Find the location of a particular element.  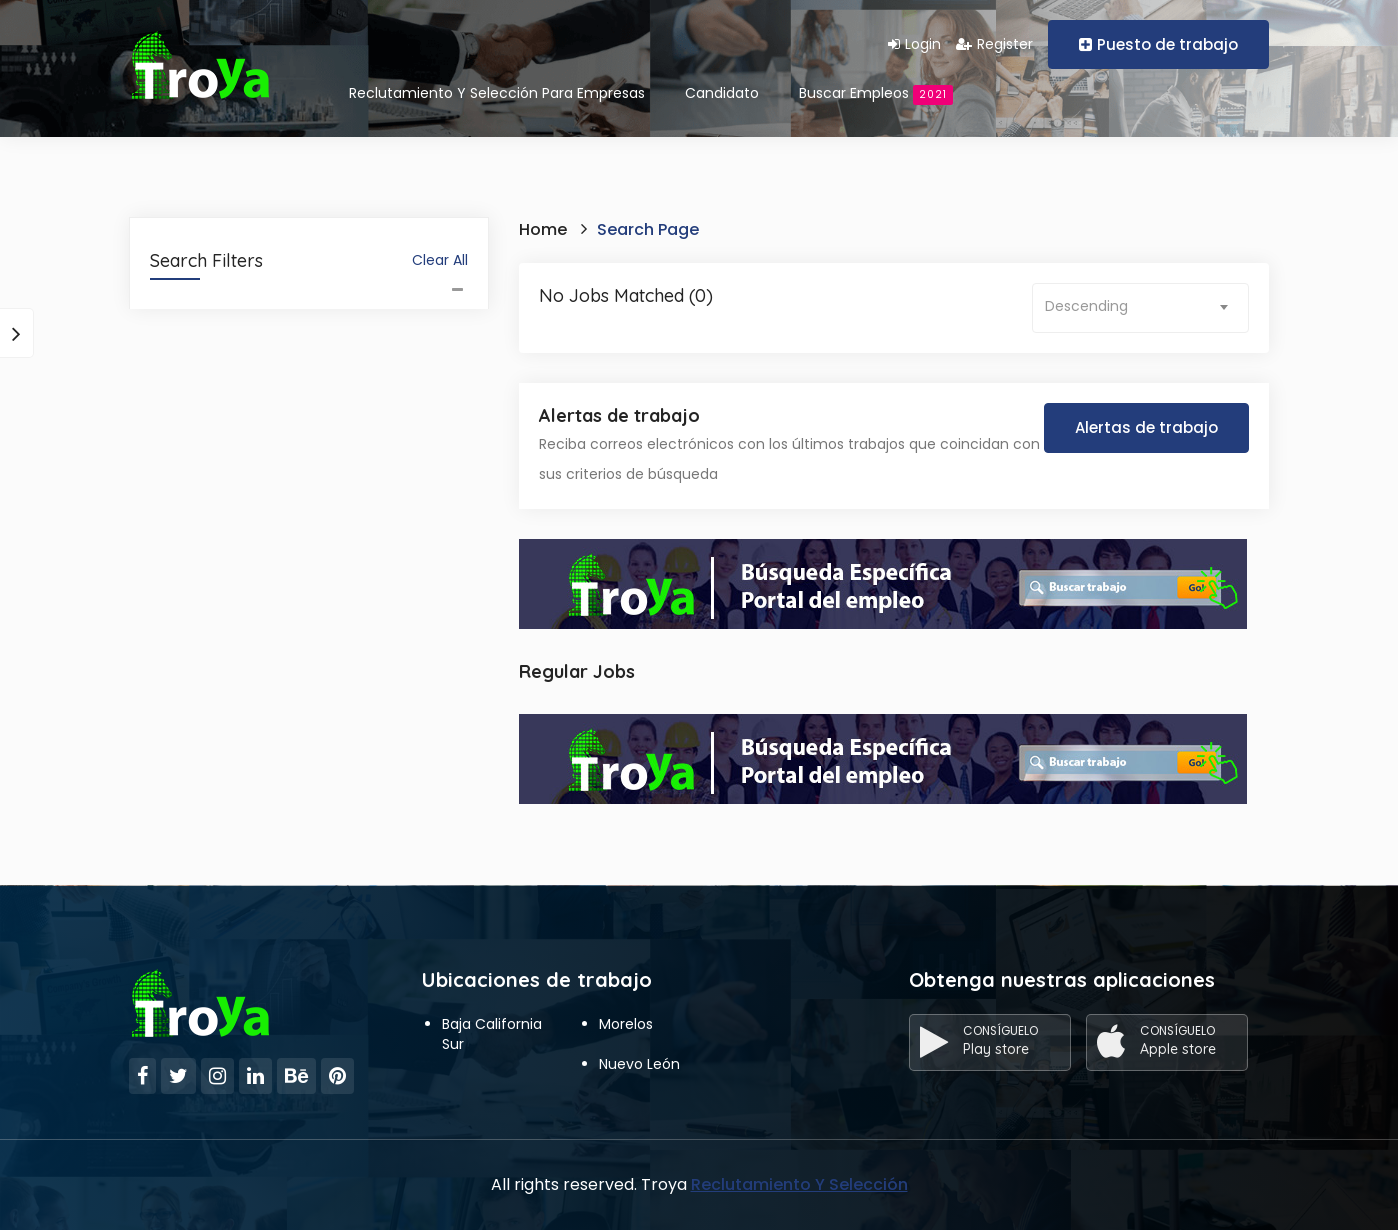

Buscar empleos is located at coordinates (876, 94).